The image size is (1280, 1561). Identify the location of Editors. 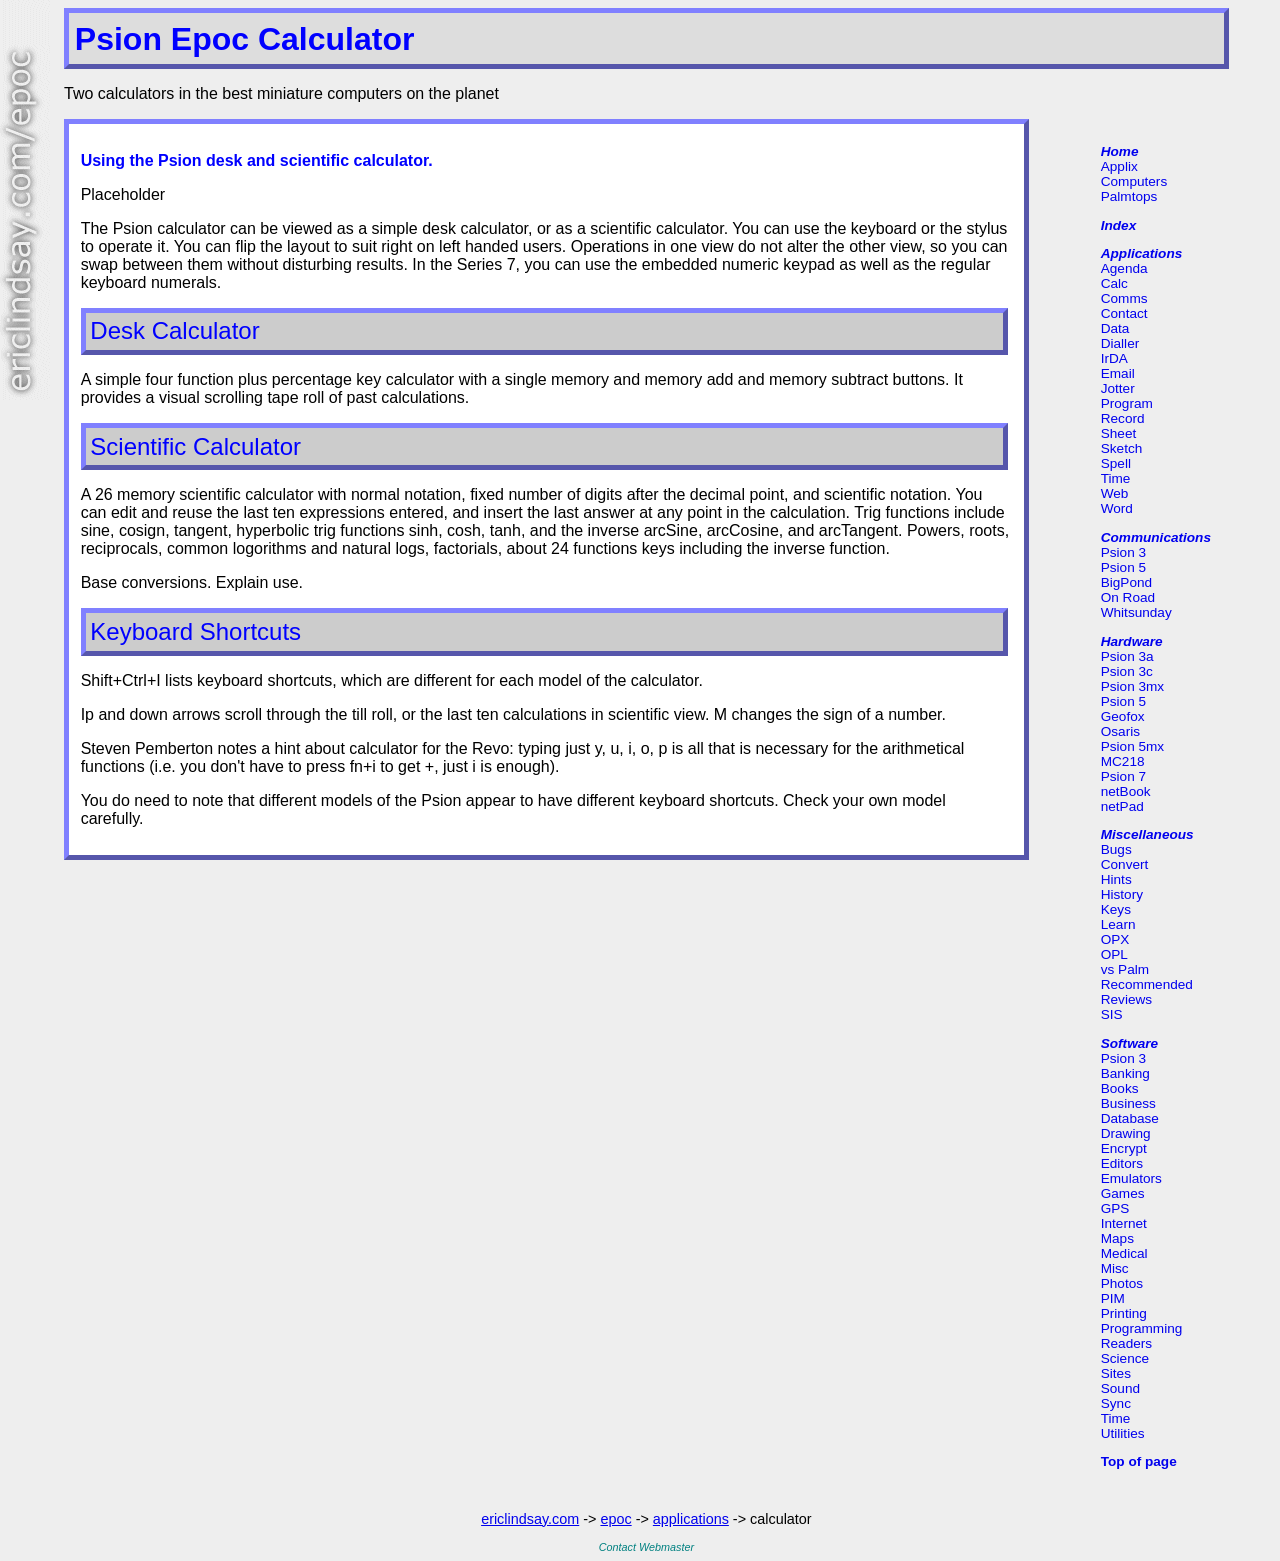
(1122, 1163).